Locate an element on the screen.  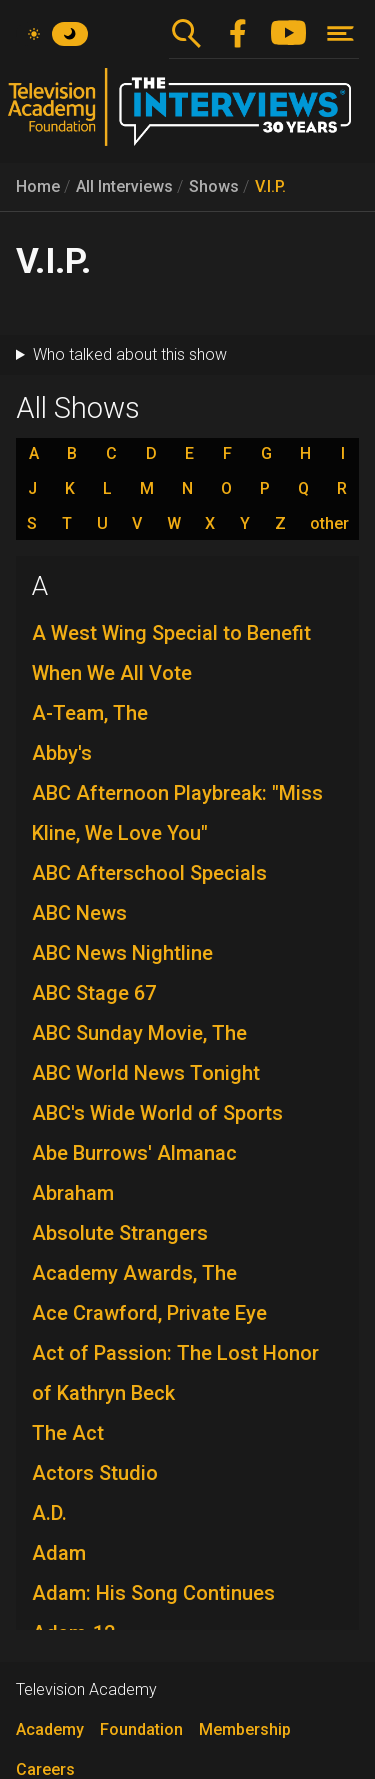
A West Wing Special to Benefit When We All Vote is located at coordinates (171, 653).